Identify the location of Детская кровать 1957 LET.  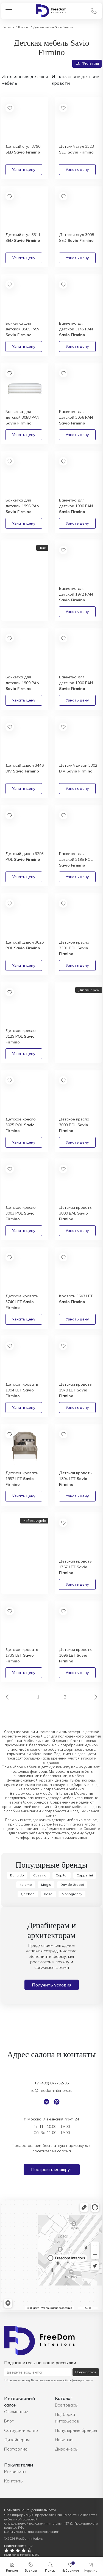
(21, 1478).